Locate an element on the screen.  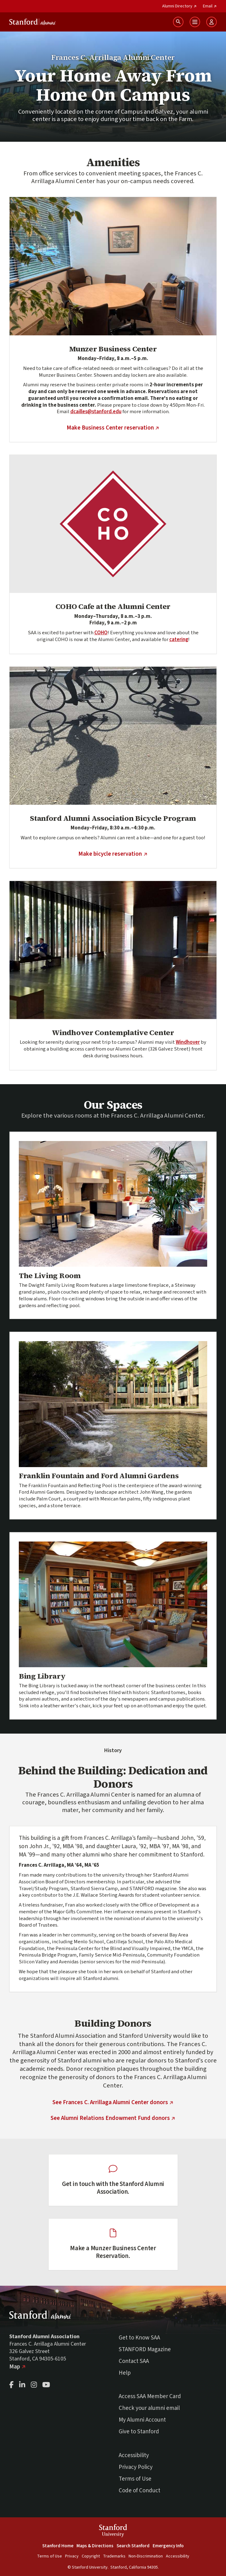
Alumni Directory is located at coordinates (179, 6).